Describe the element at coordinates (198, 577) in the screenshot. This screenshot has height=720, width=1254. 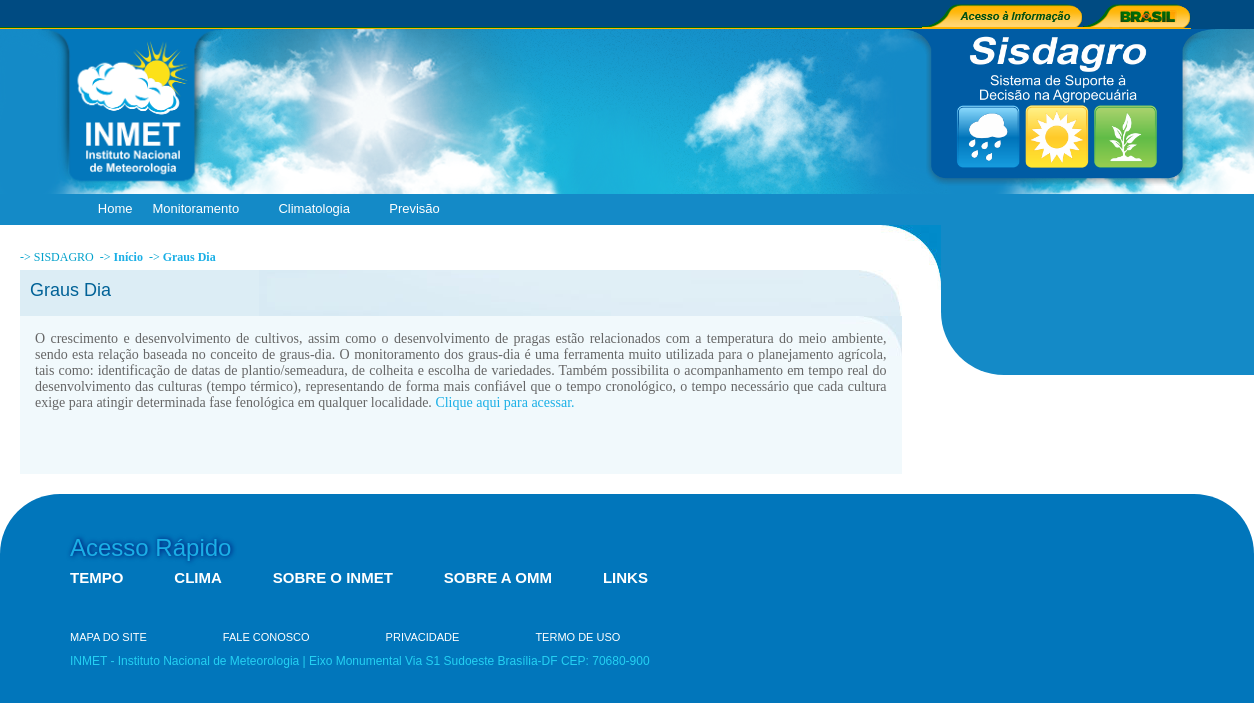
I see `CLIMA` at that location.